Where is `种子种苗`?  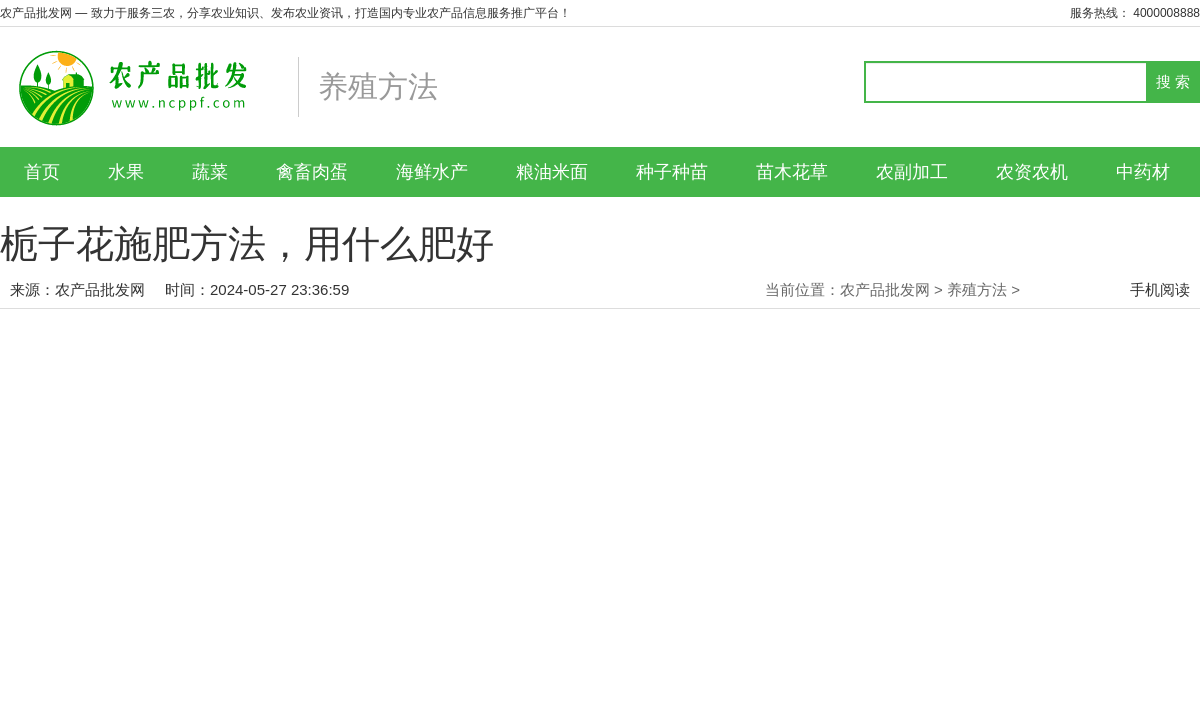 种子种苗 is located at coordinates (672, 172).